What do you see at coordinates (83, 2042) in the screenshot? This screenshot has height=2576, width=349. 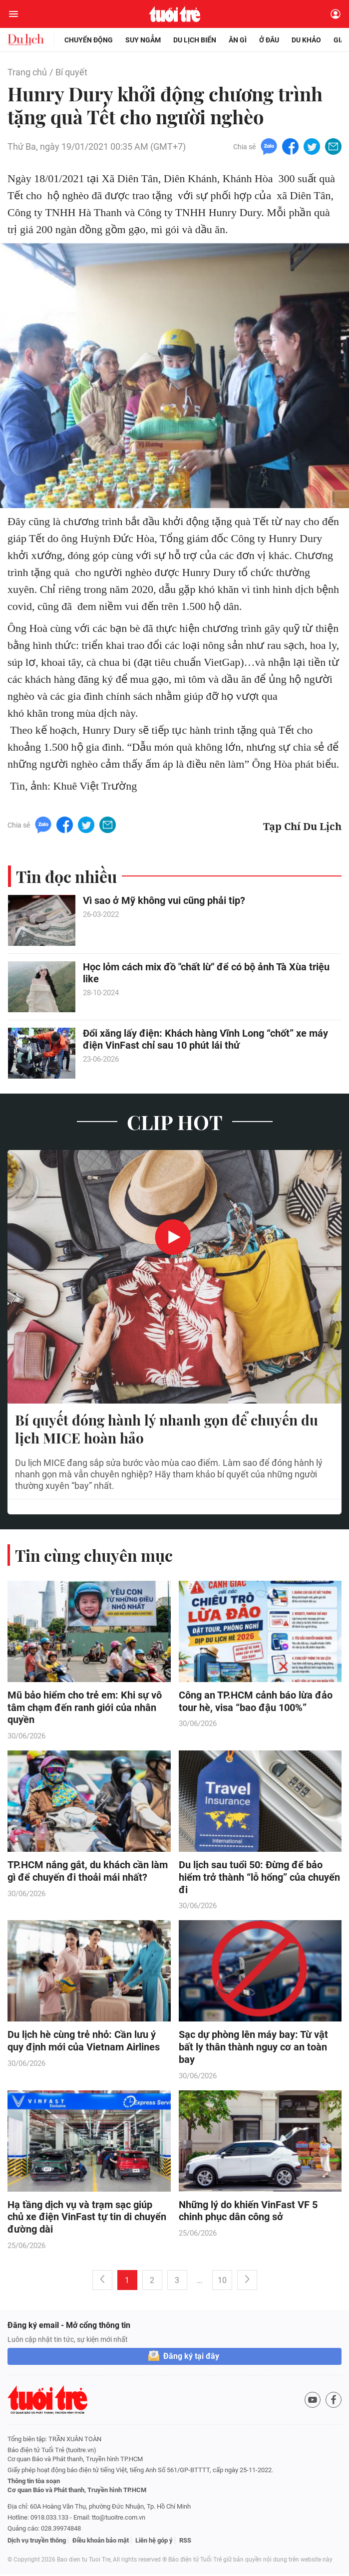 I see `Du lịch hè cùng trẻ nhỏ: Cần lưu ý quy định mới của Vietnam Airlines` at bounding box center [83, 2042].